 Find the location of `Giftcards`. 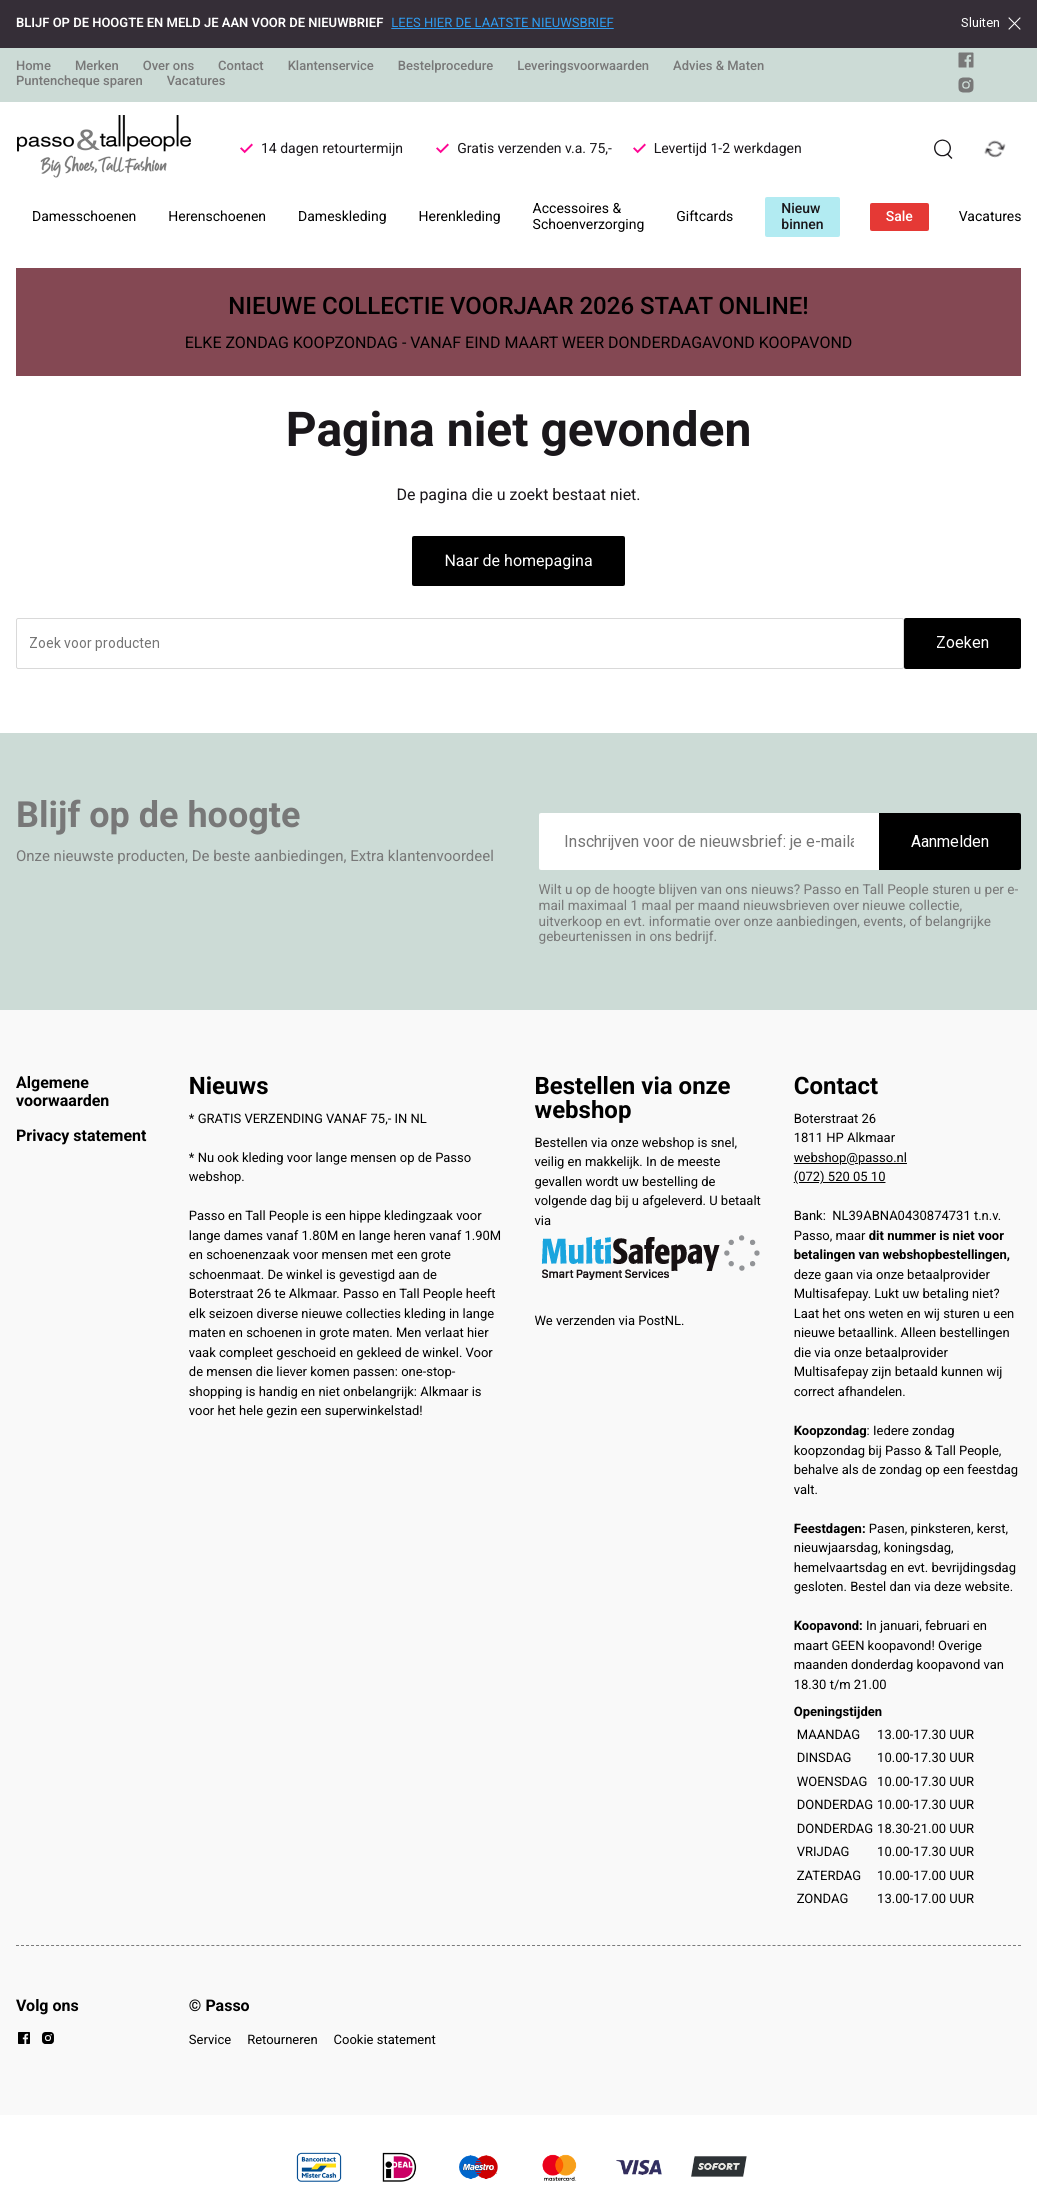

Giftcards is located at coordinates (704, 217).